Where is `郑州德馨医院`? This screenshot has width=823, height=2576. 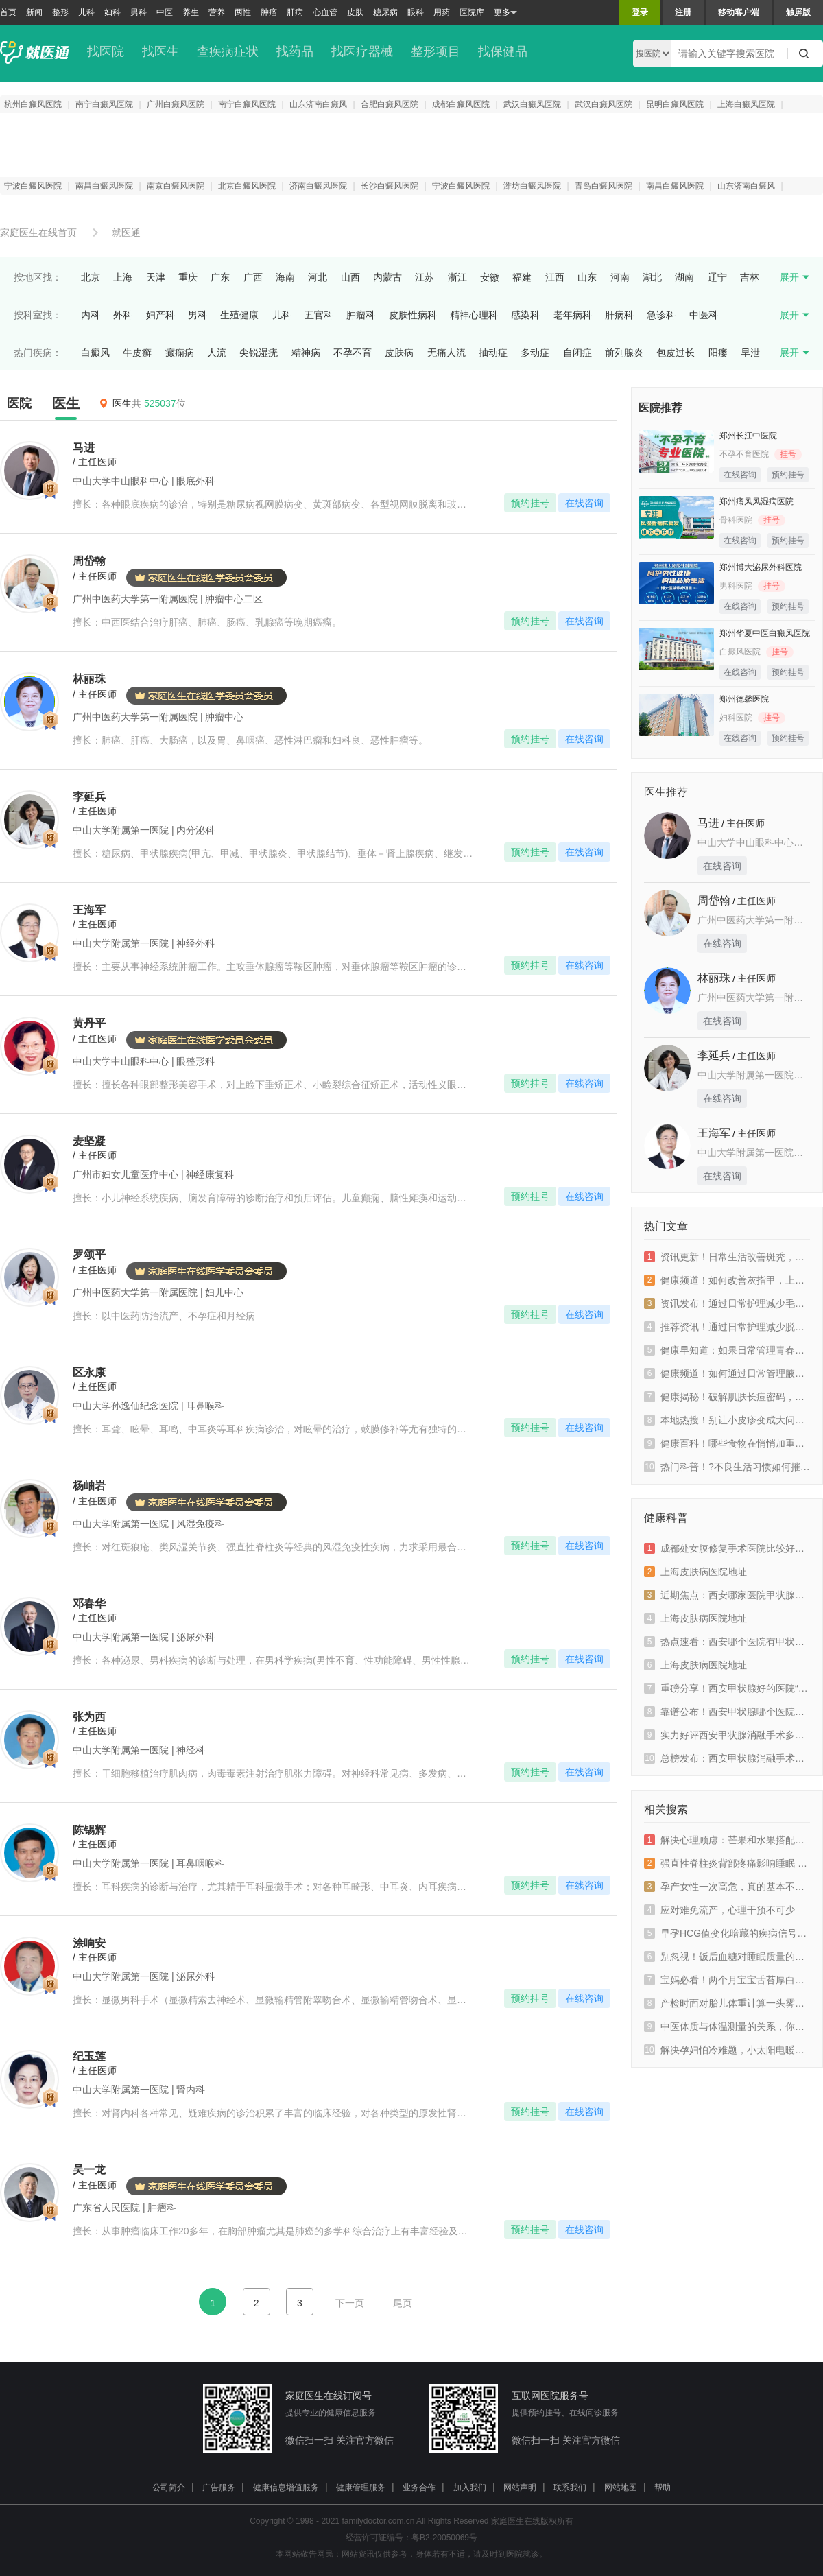
郑州德馨医院 is located at coordinates (744, 699).